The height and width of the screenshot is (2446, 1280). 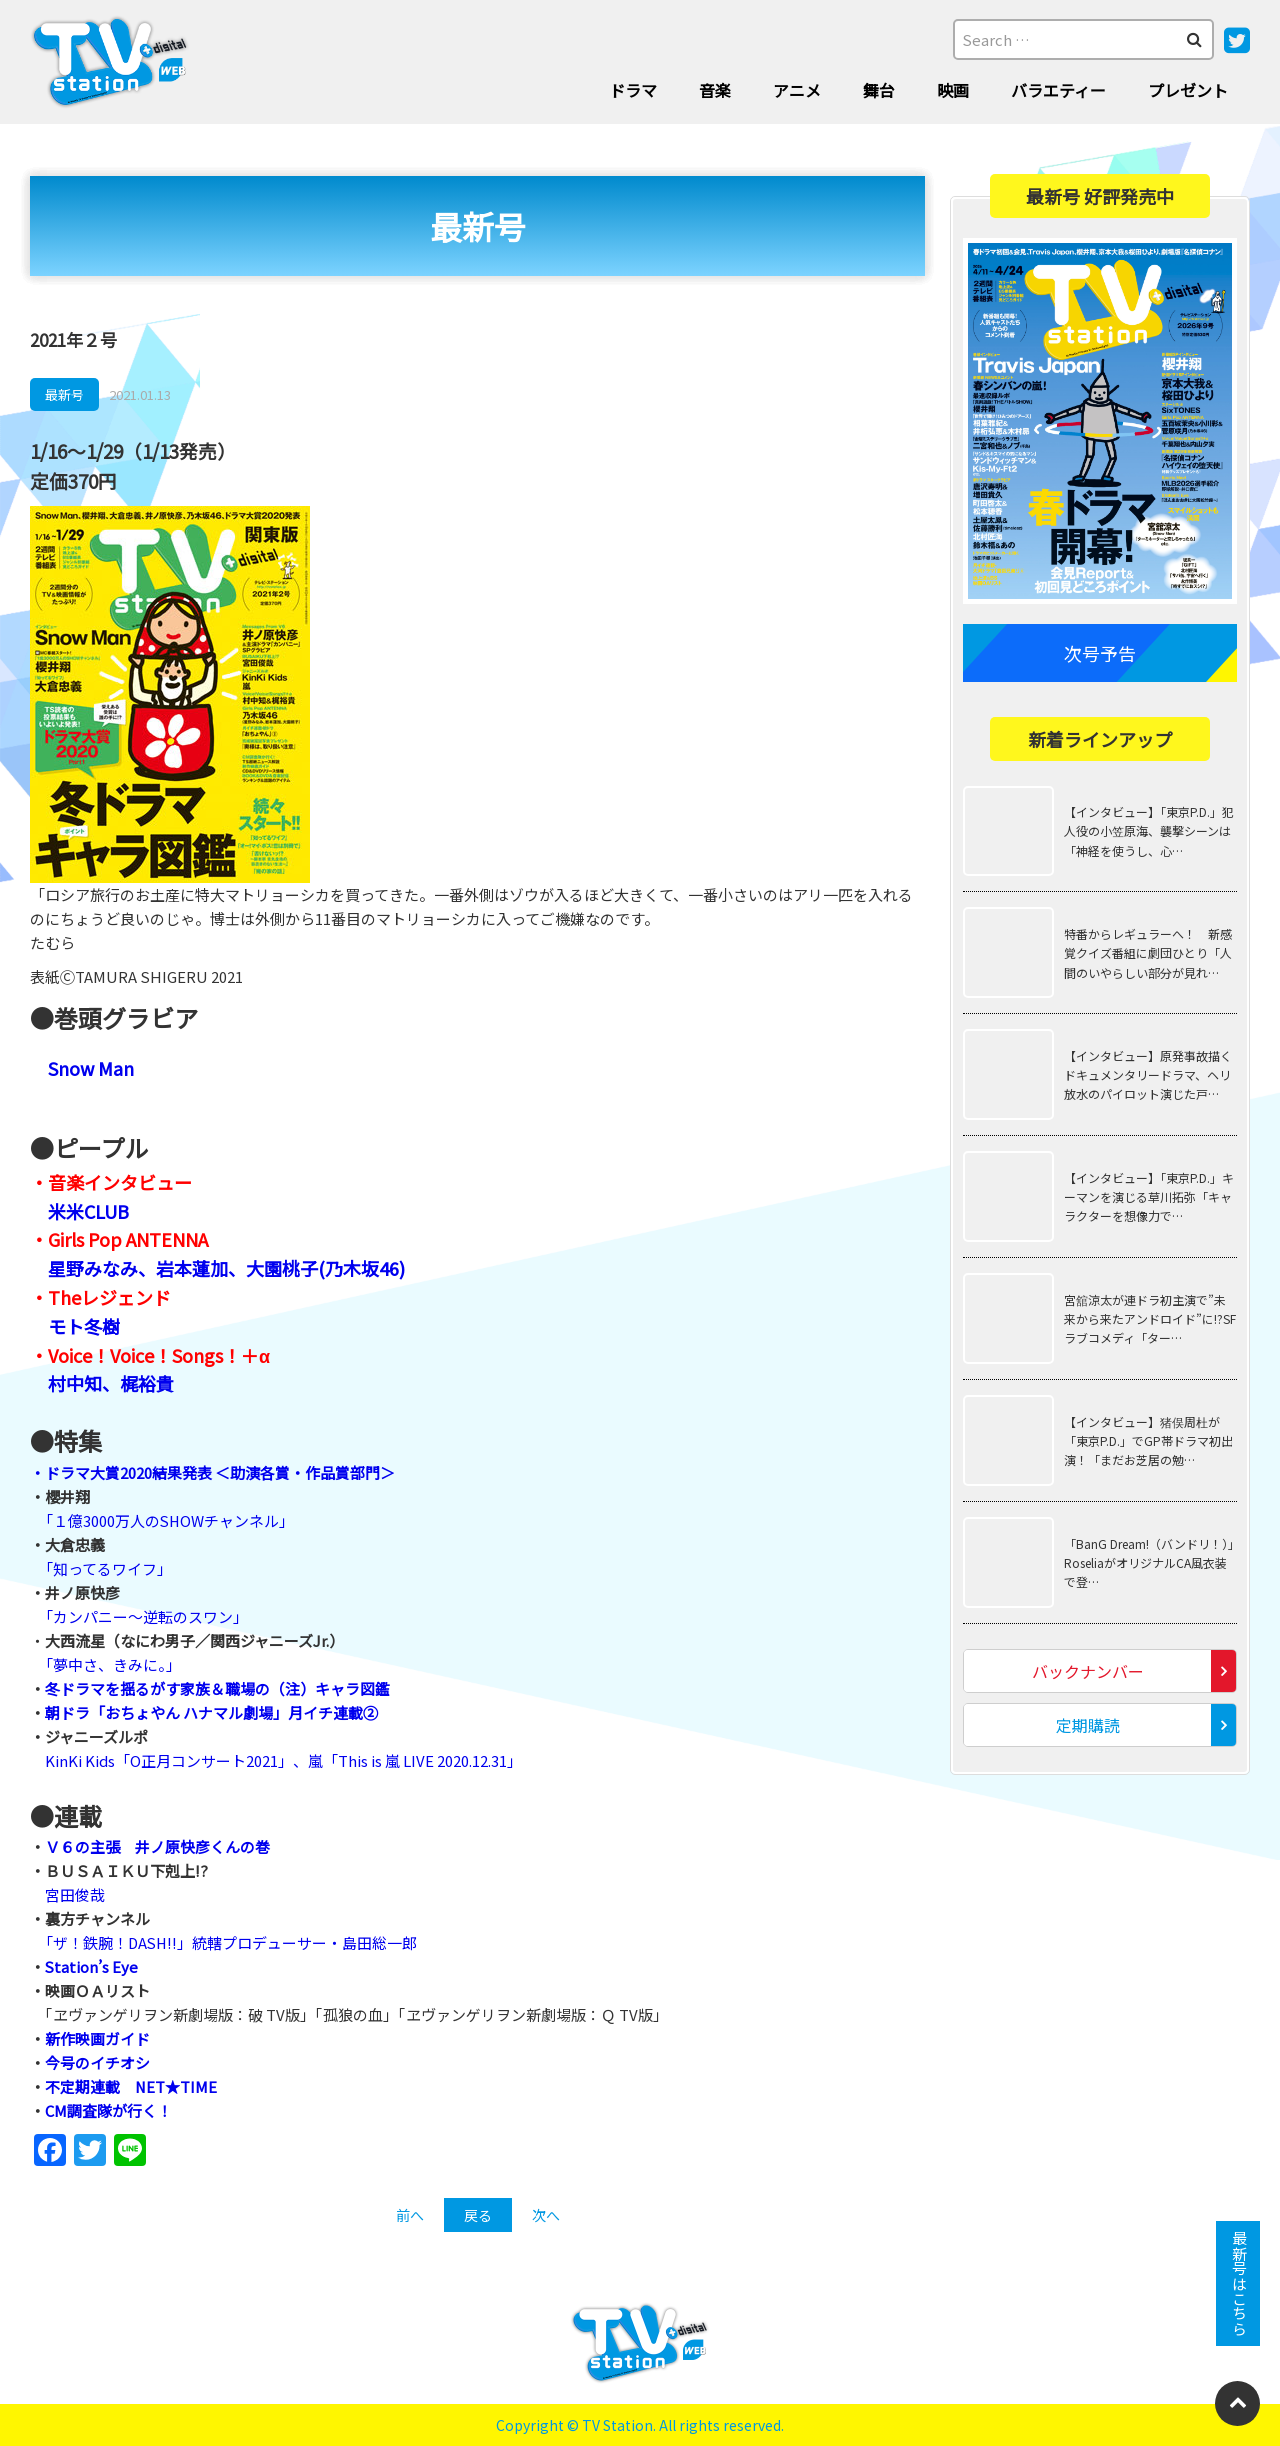 I want to click on モト冬樹, so click(x=84, y=1326).